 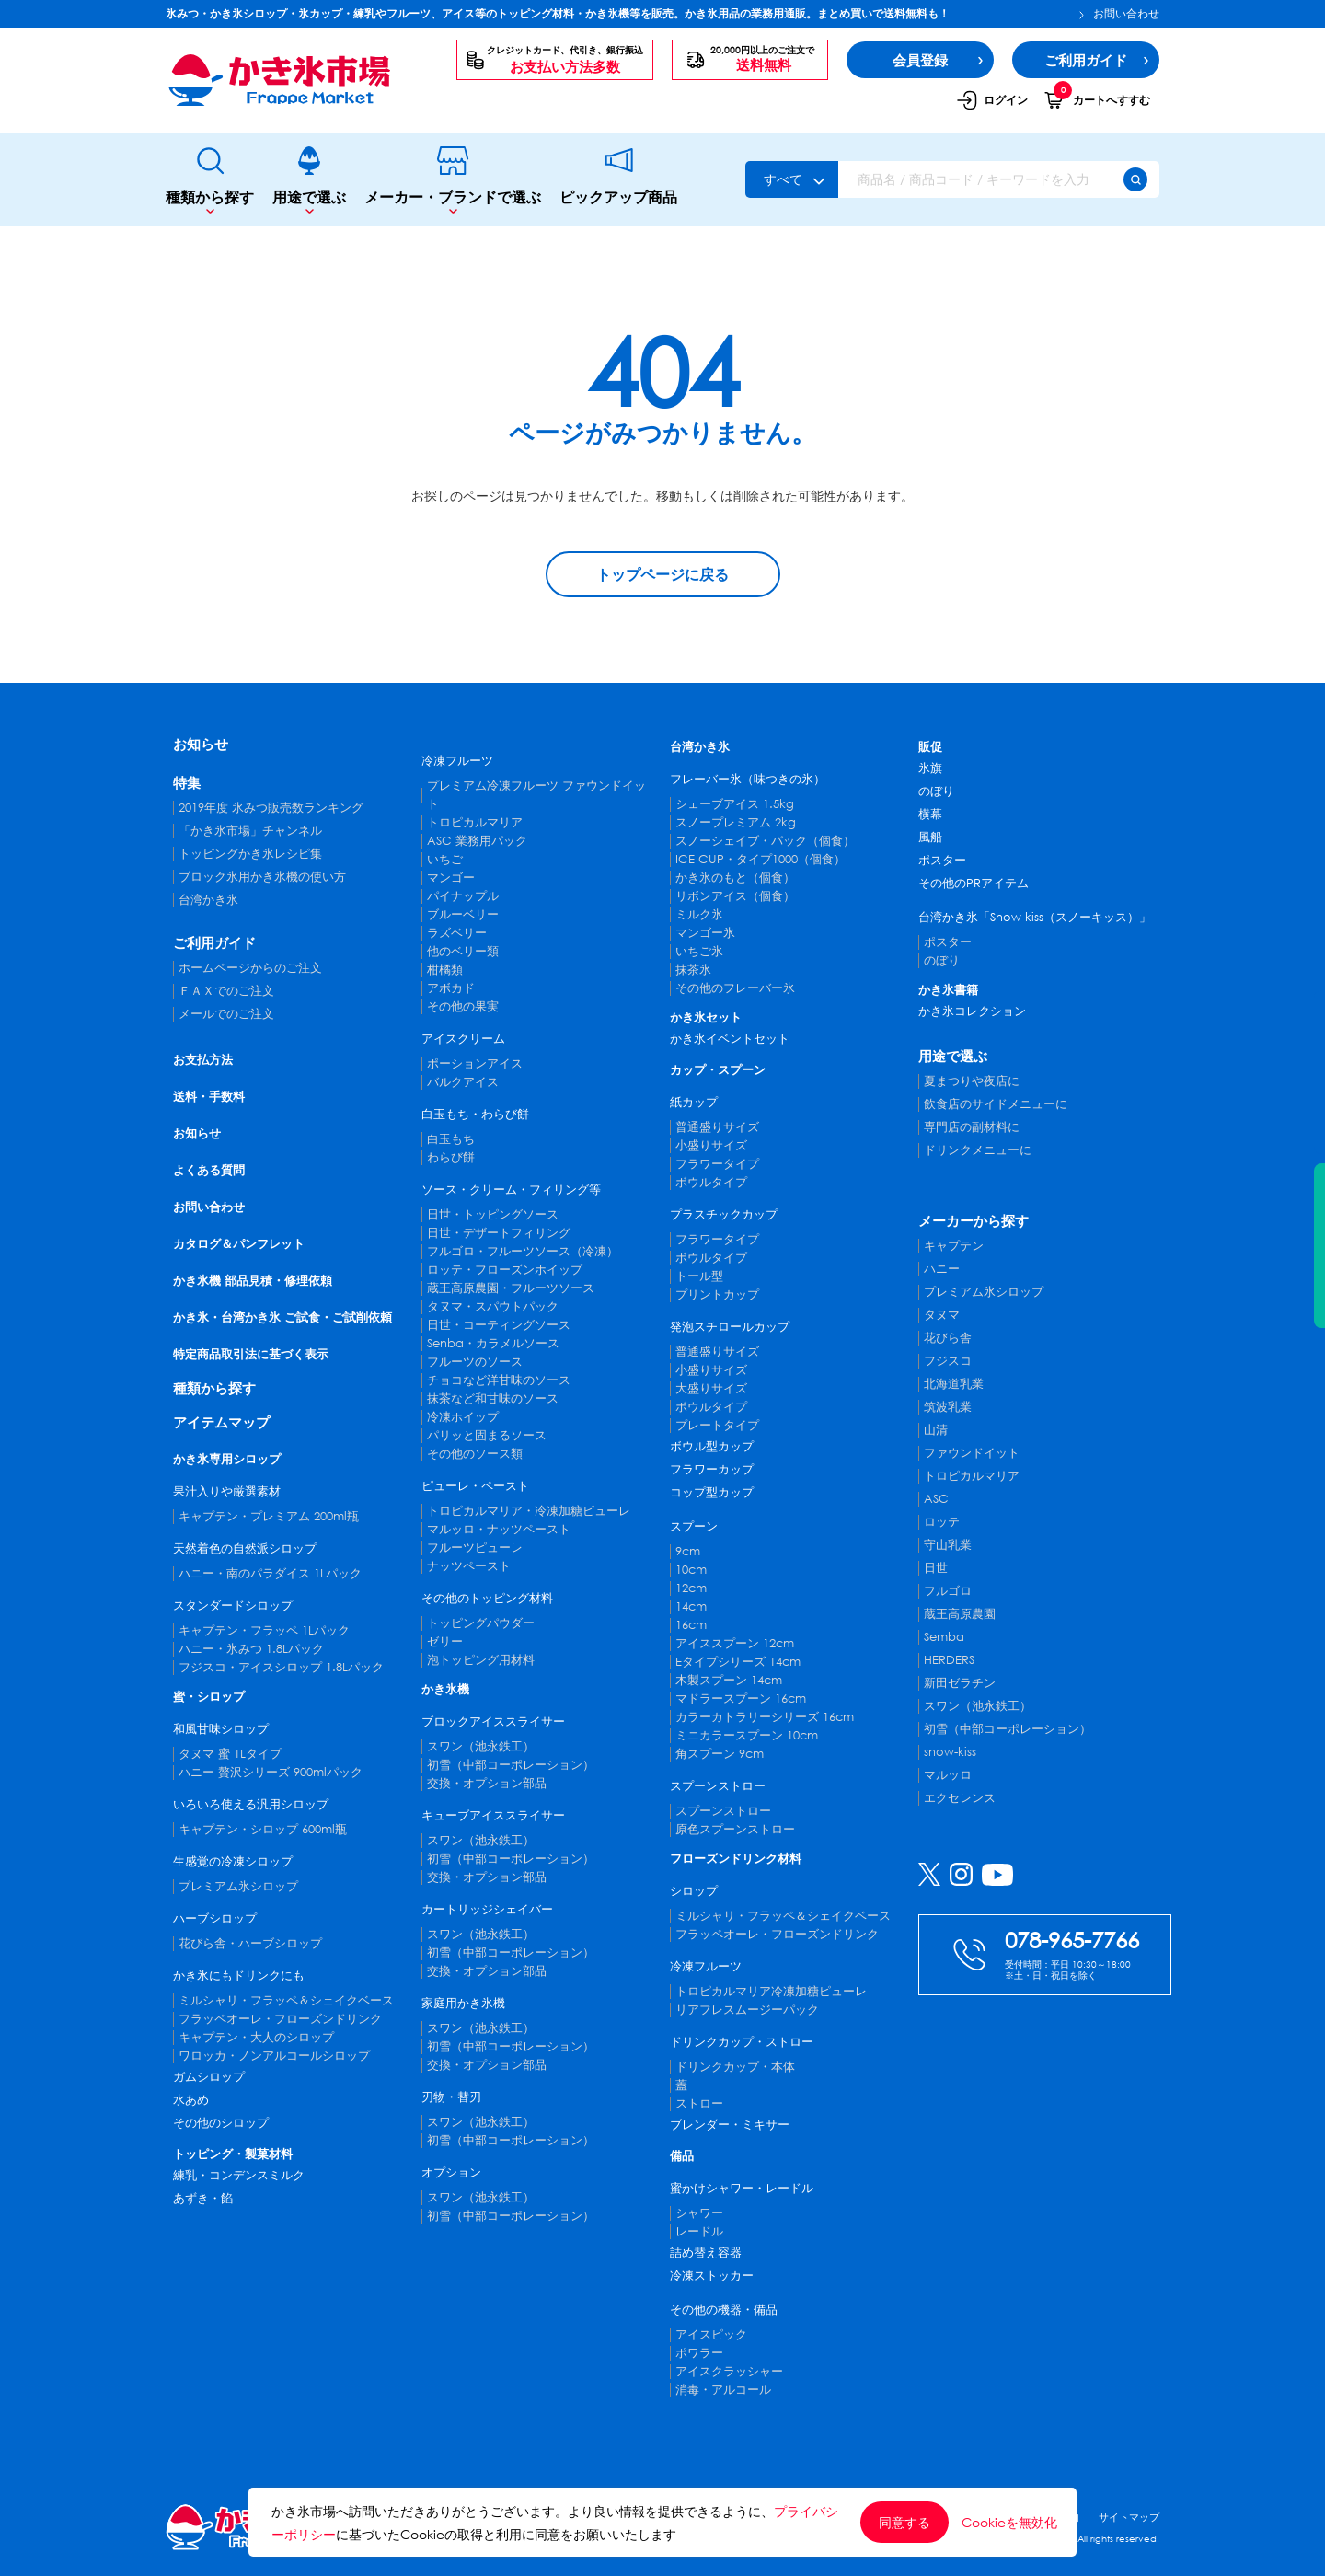 What do you see at coordinates (944, 1637) in the screenshot?
I see `Semba` at bounding box center [944, 1637].